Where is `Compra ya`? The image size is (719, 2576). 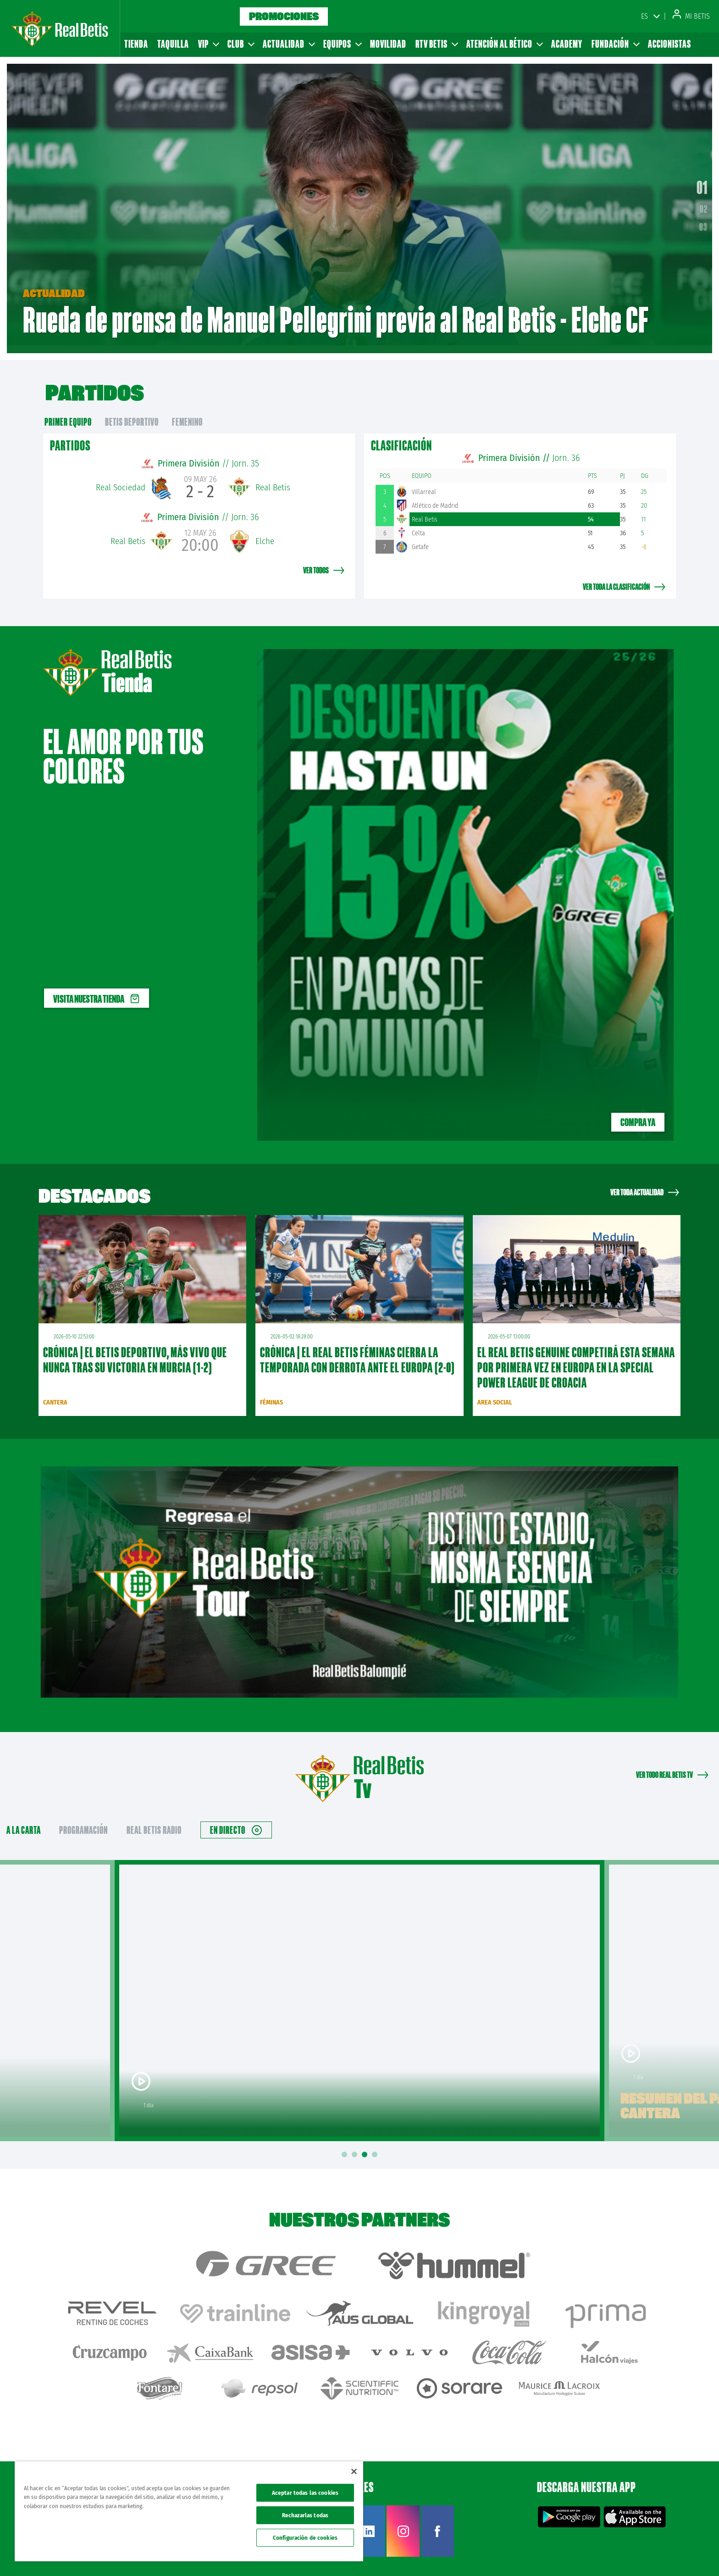 Compra ya is located at coordinates (637, 1112).